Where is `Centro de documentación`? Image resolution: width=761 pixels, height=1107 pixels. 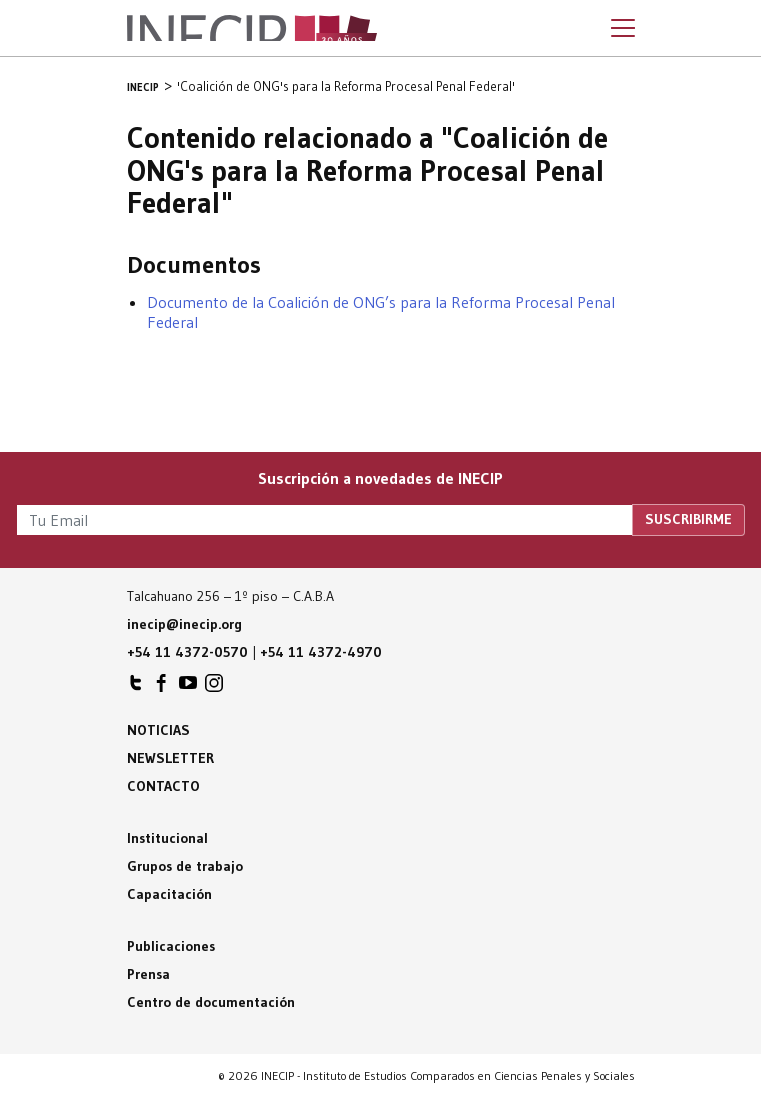 Centro de documentación is located at coordinates (211, 1002).